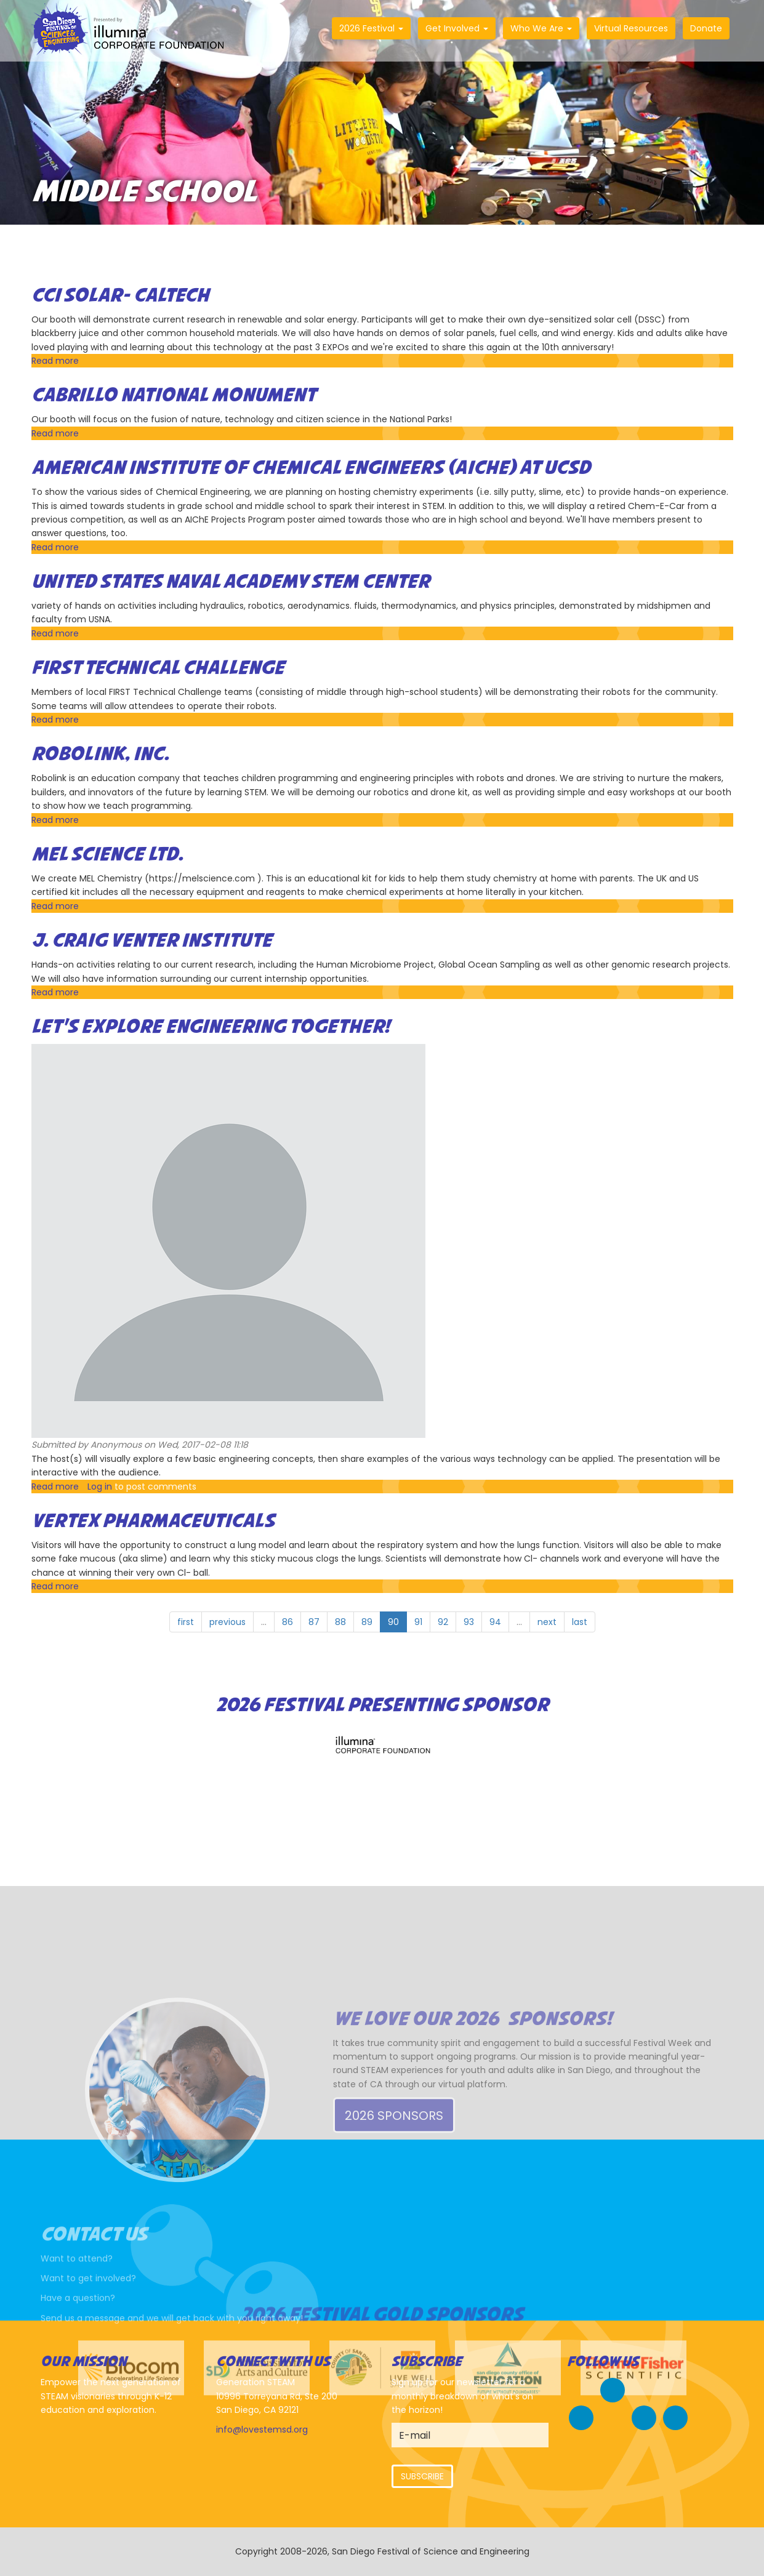 This screenshot has width=764, height=2576. Describe the element at coordinates (371, 28) in the screenshot. I see `2026 Festival` at that location.